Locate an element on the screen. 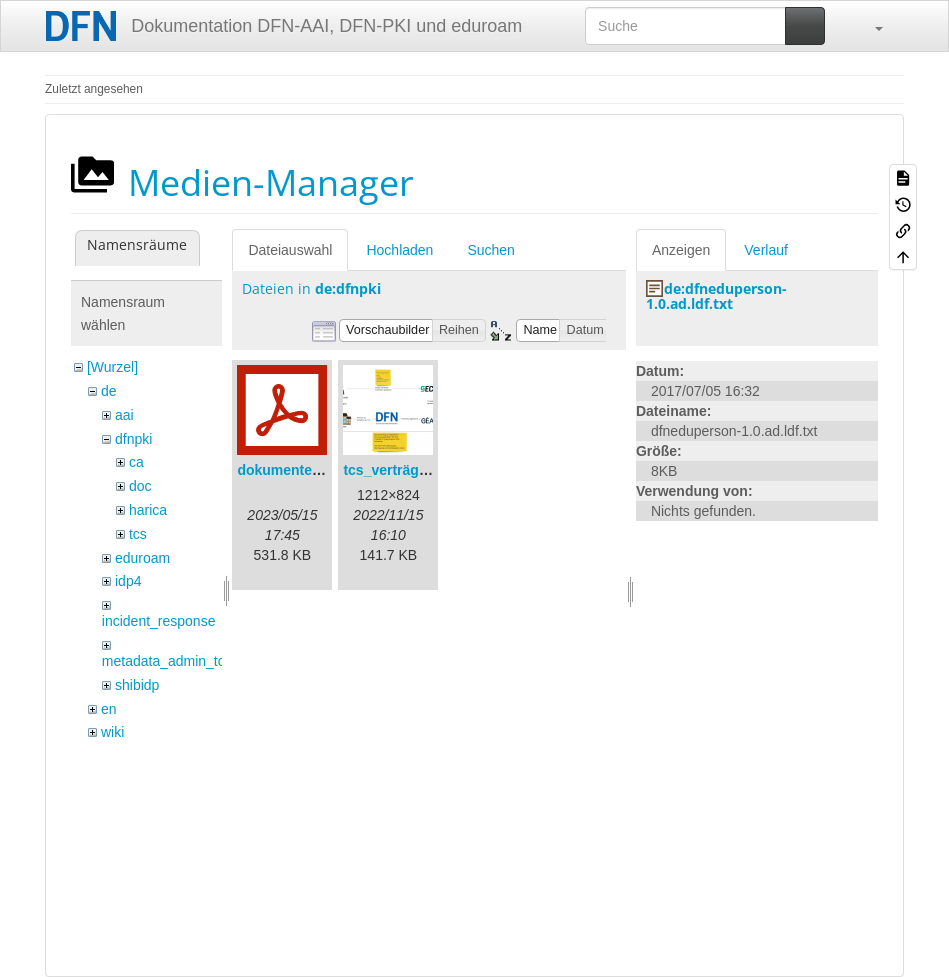  Hochladen is located at coordinates (399, 250).